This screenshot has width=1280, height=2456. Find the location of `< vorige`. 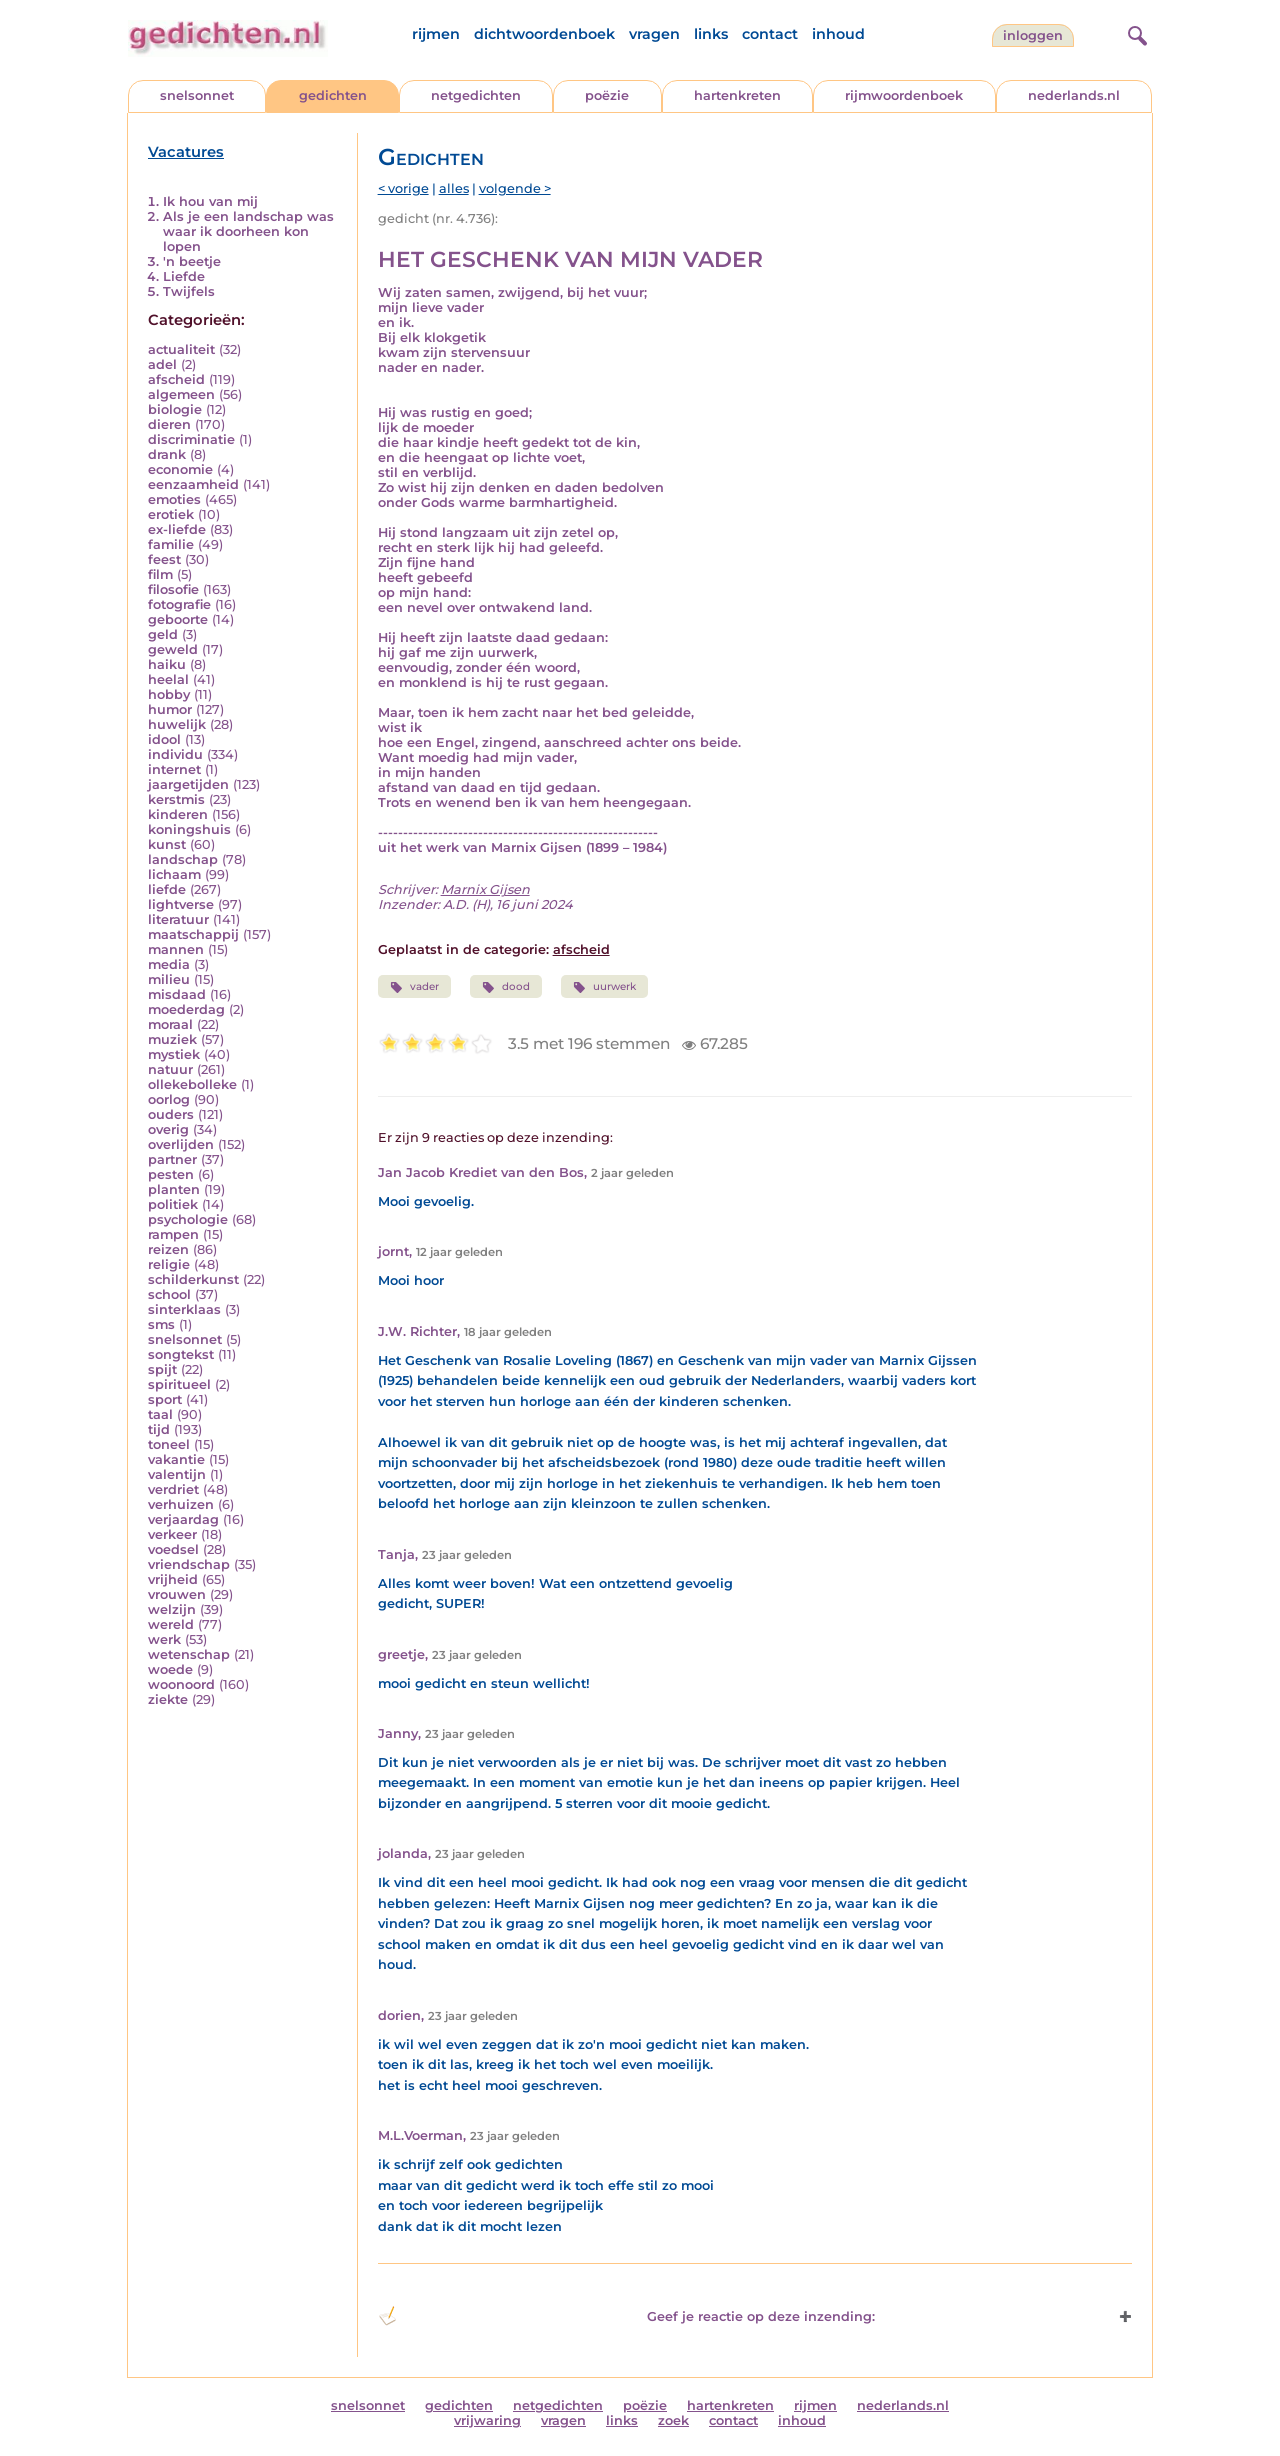

< vorige is located at coordinates (403, 188).